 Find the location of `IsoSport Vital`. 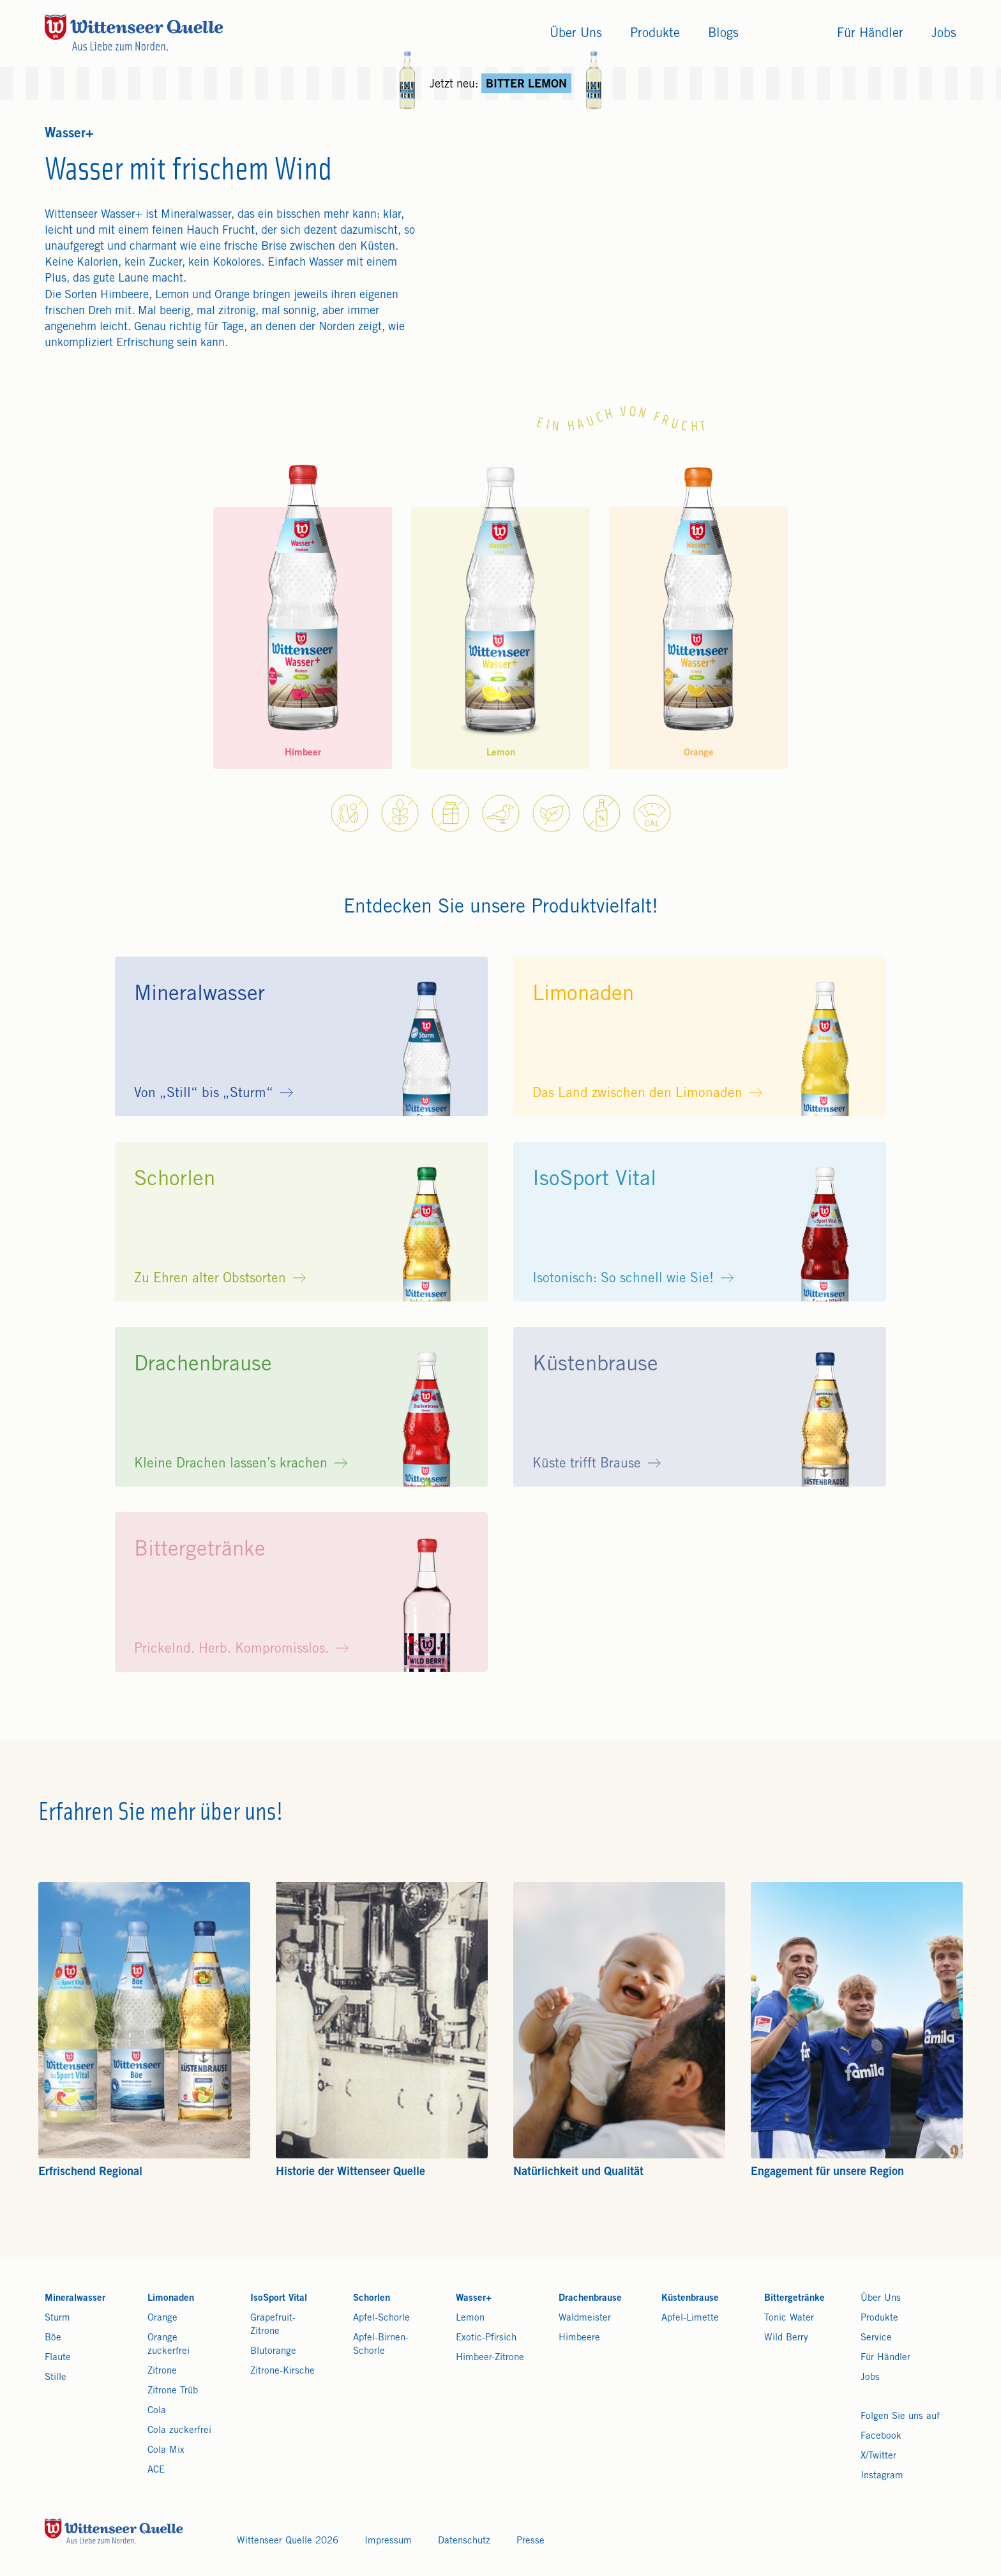

IsoSport Vital is located at coordinates (278, 2298).